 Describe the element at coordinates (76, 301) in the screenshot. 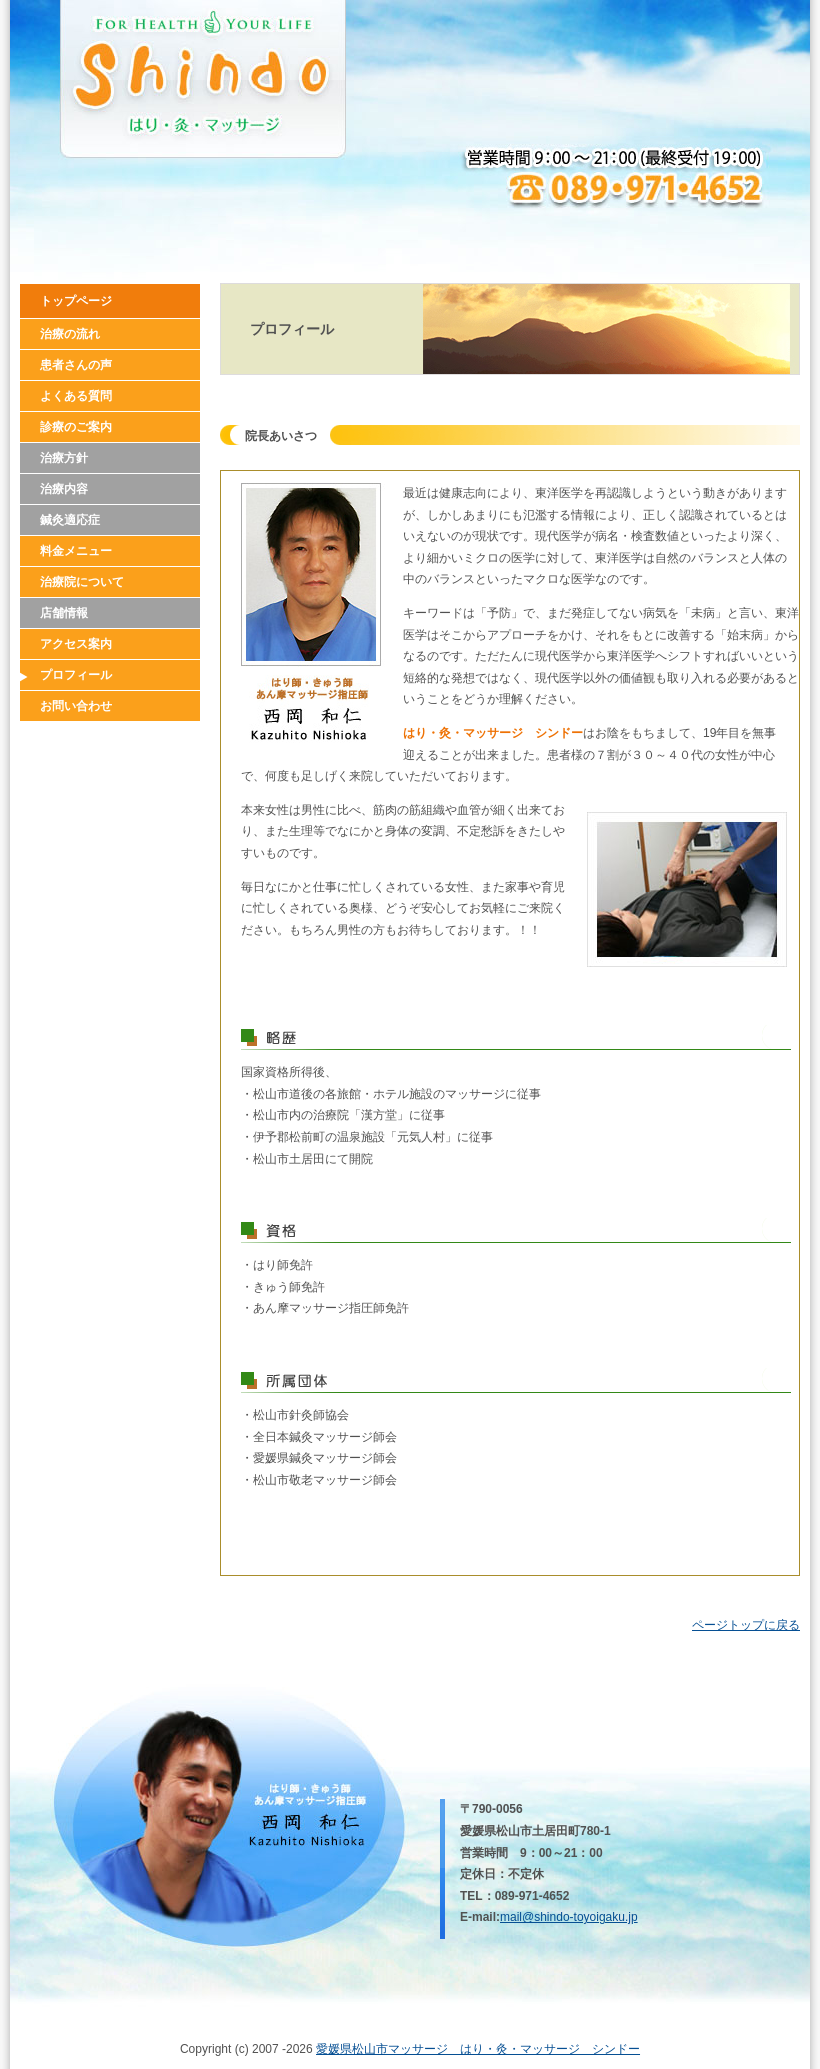

I see `トップページ` at that location.